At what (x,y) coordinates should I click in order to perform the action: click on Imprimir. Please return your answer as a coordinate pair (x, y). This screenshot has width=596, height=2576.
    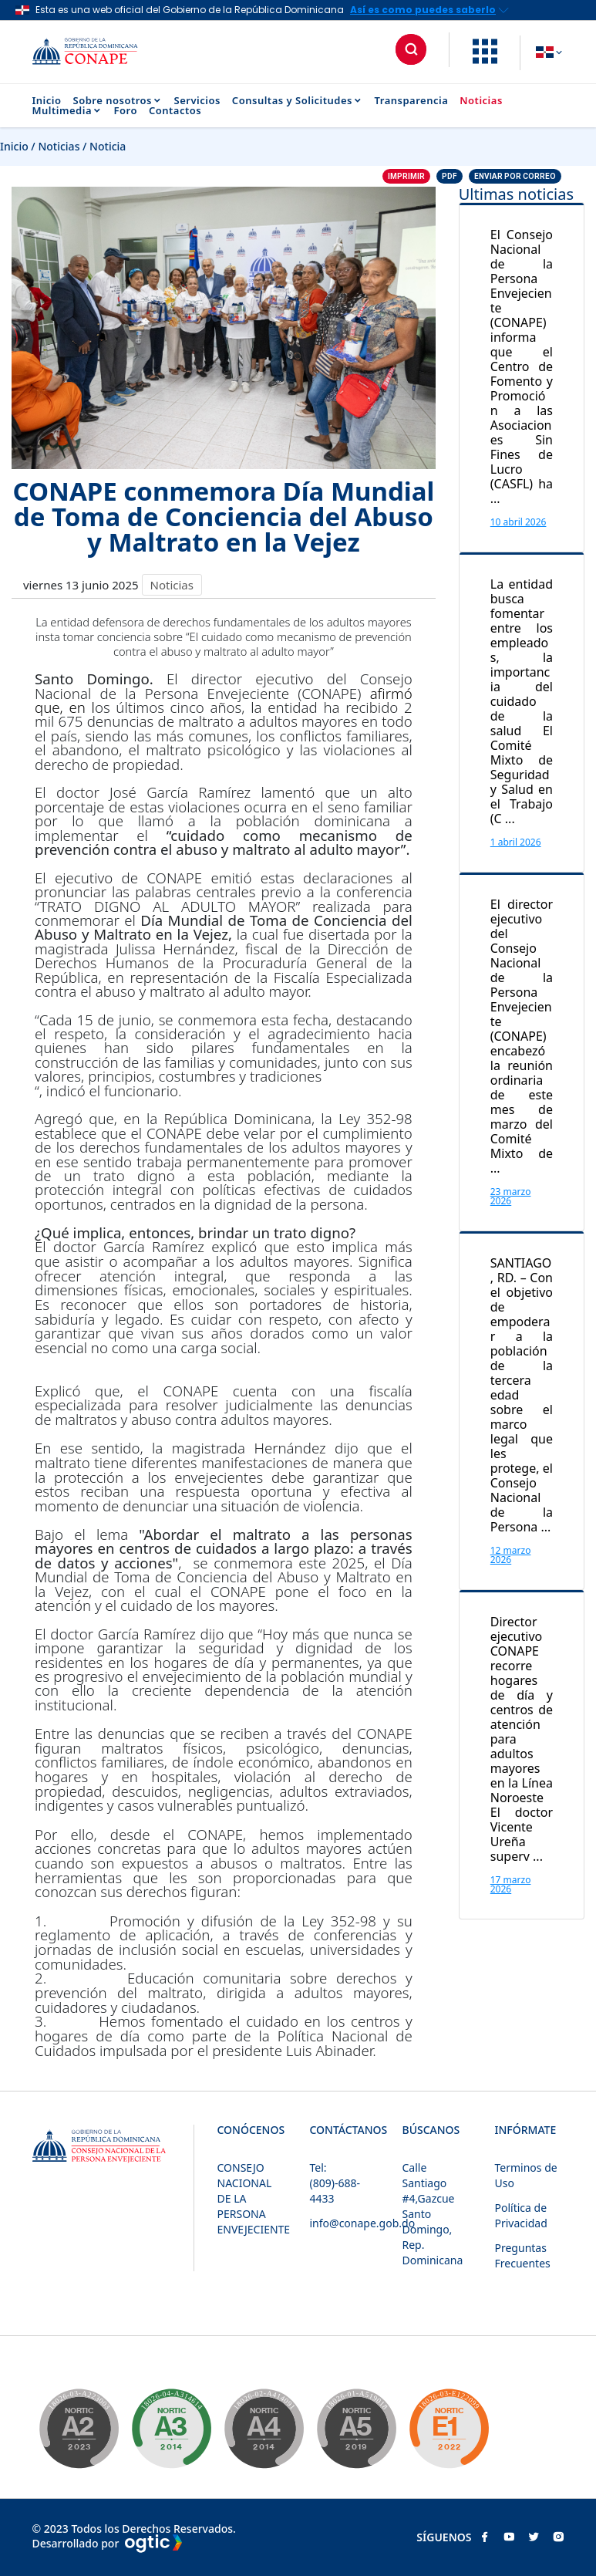
    Looking at the image, I should click on (406, 176).